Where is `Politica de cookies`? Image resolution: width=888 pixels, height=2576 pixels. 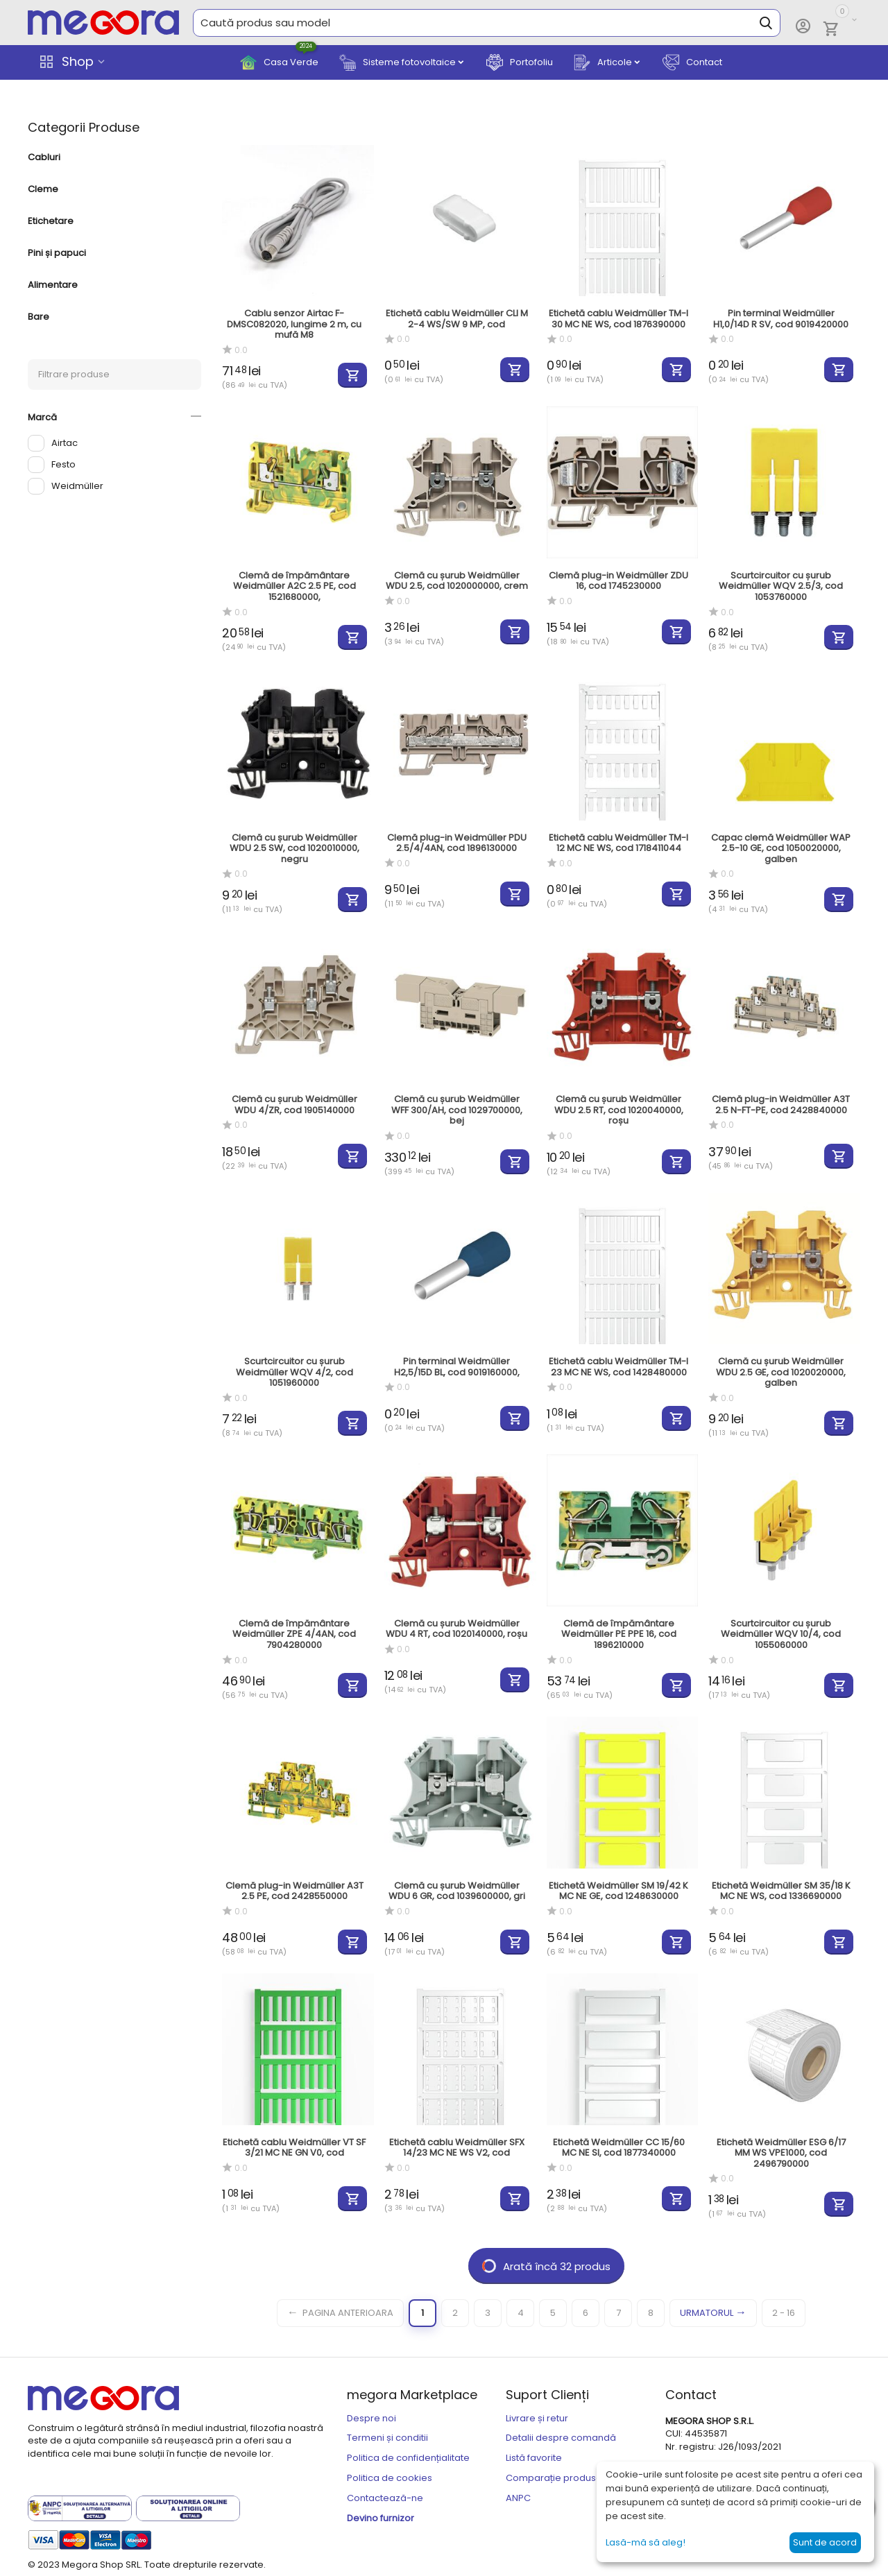 Politica de cookies is located at coordinates (389, 2477).